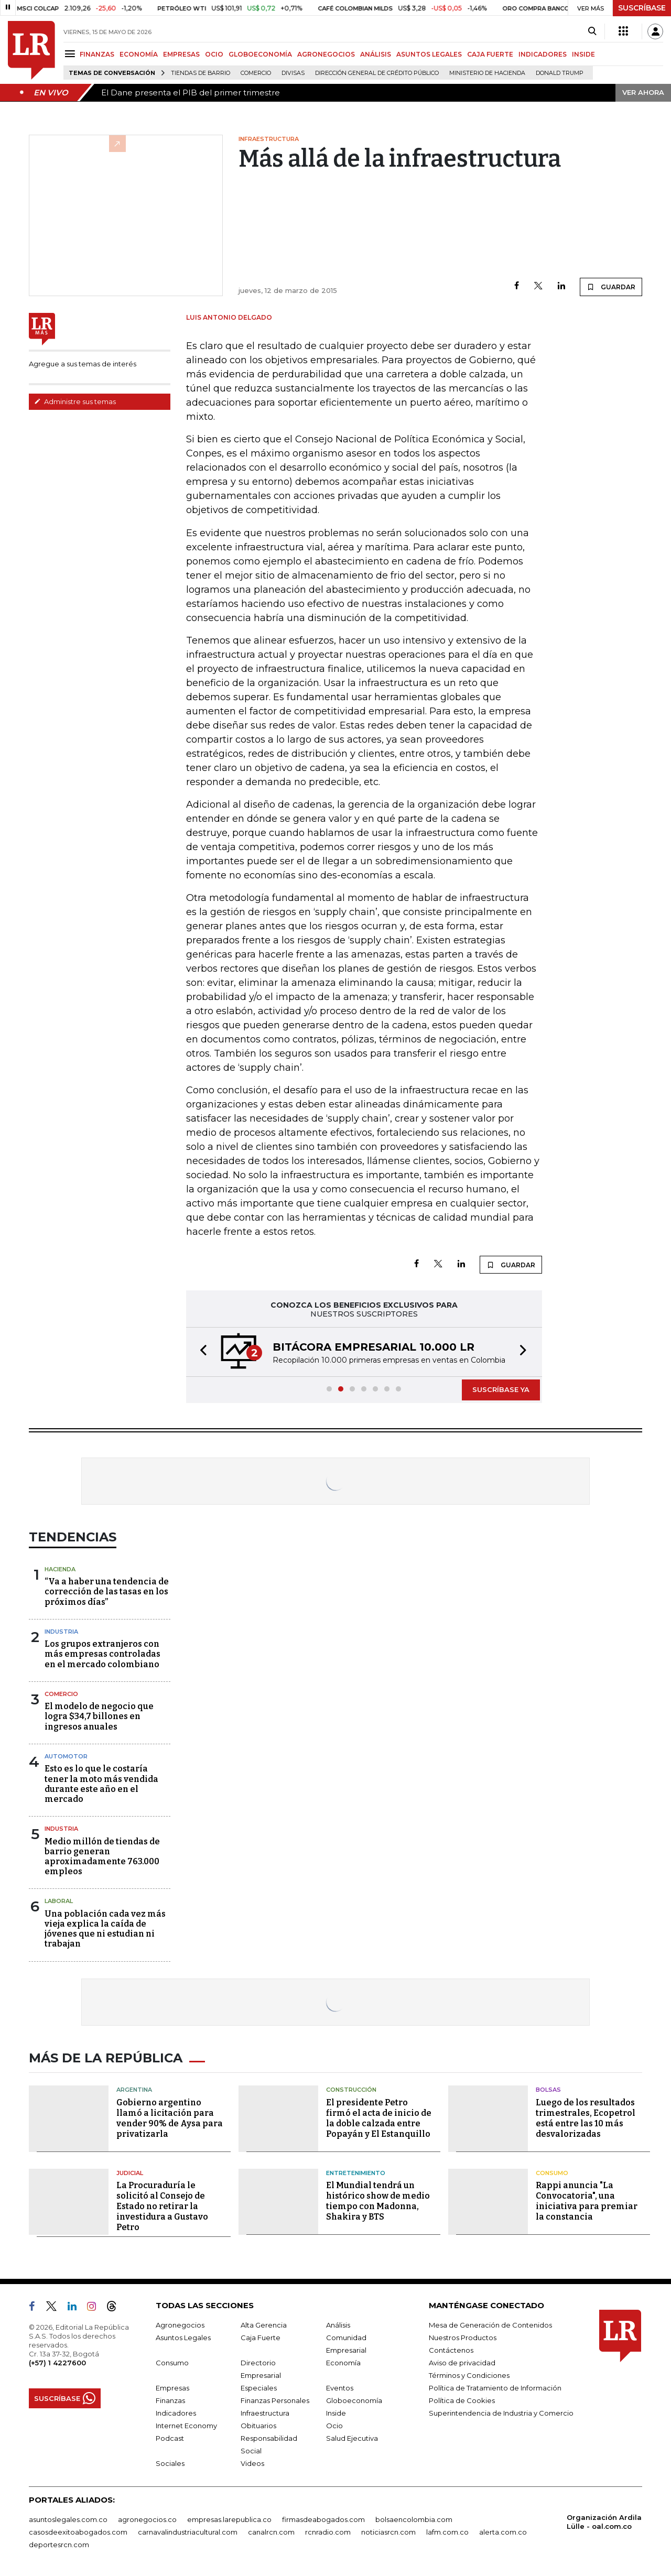 The width and height of the screenshot is (671, 2576). I want to click on Términos y Condiciones, so click(469, 2375).